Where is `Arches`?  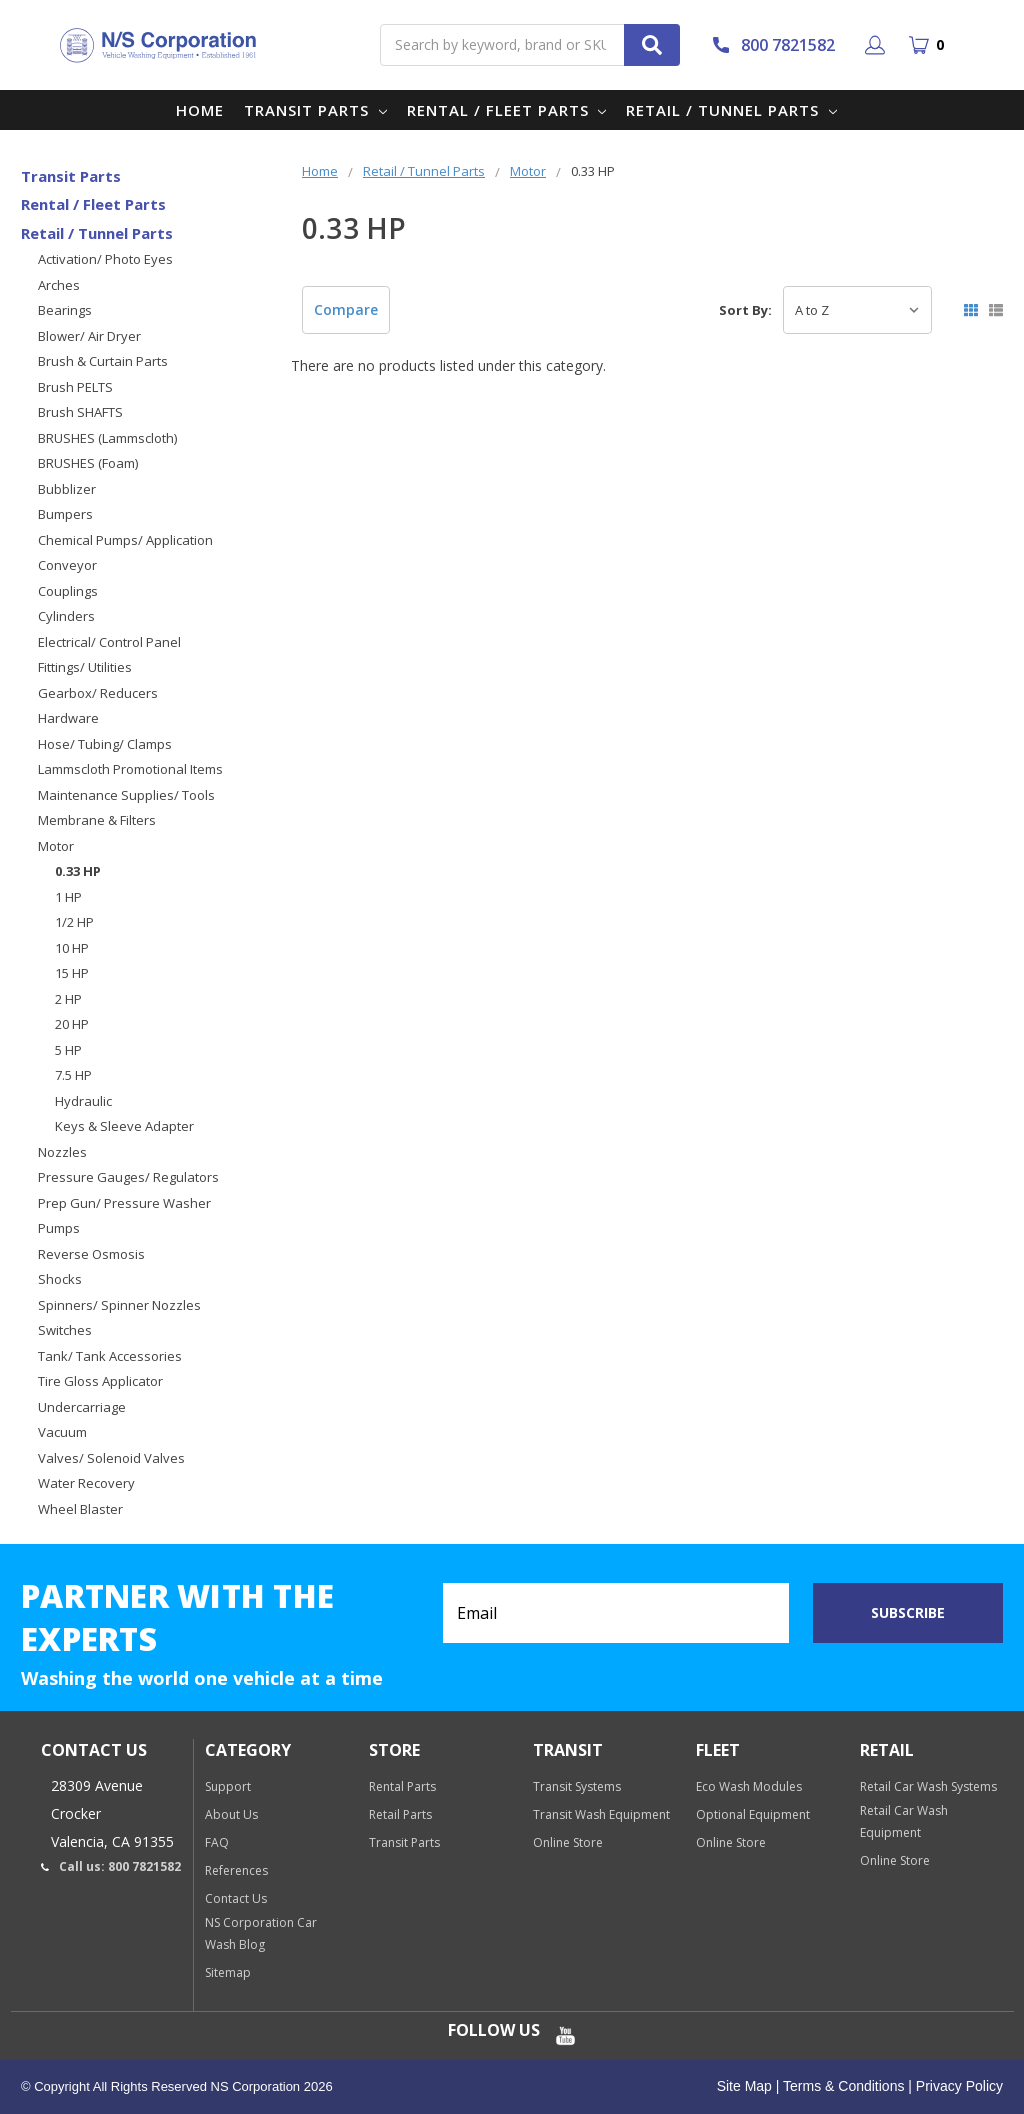 Arches is located at coordinates (59, 285).